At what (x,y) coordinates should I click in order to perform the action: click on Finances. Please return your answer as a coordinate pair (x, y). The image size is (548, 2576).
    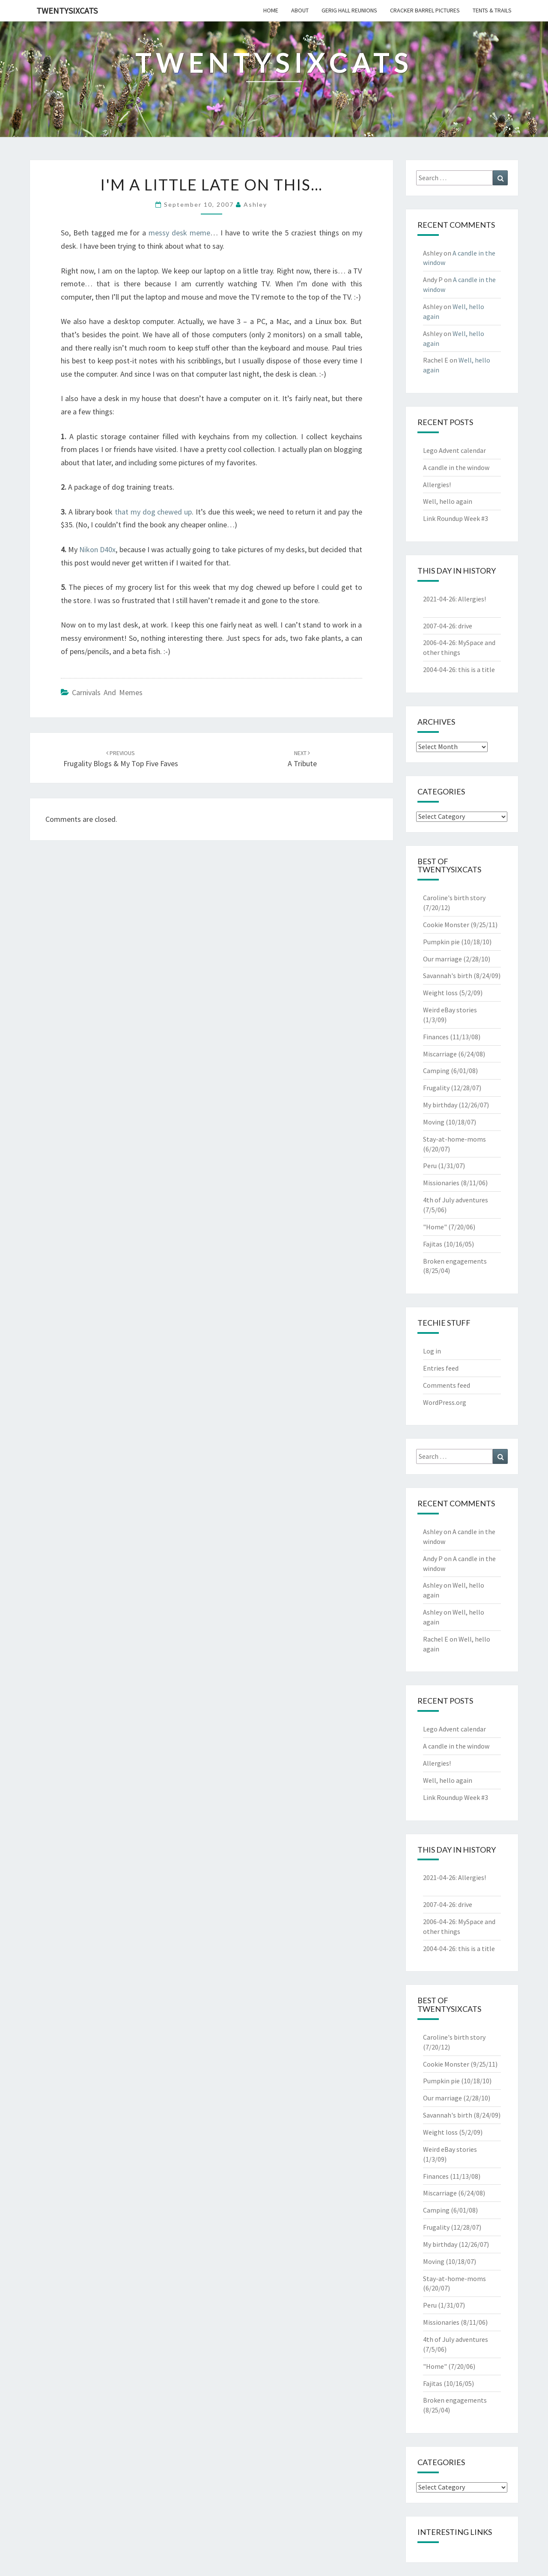
    Looking at the image, I should click on (436, 1036).